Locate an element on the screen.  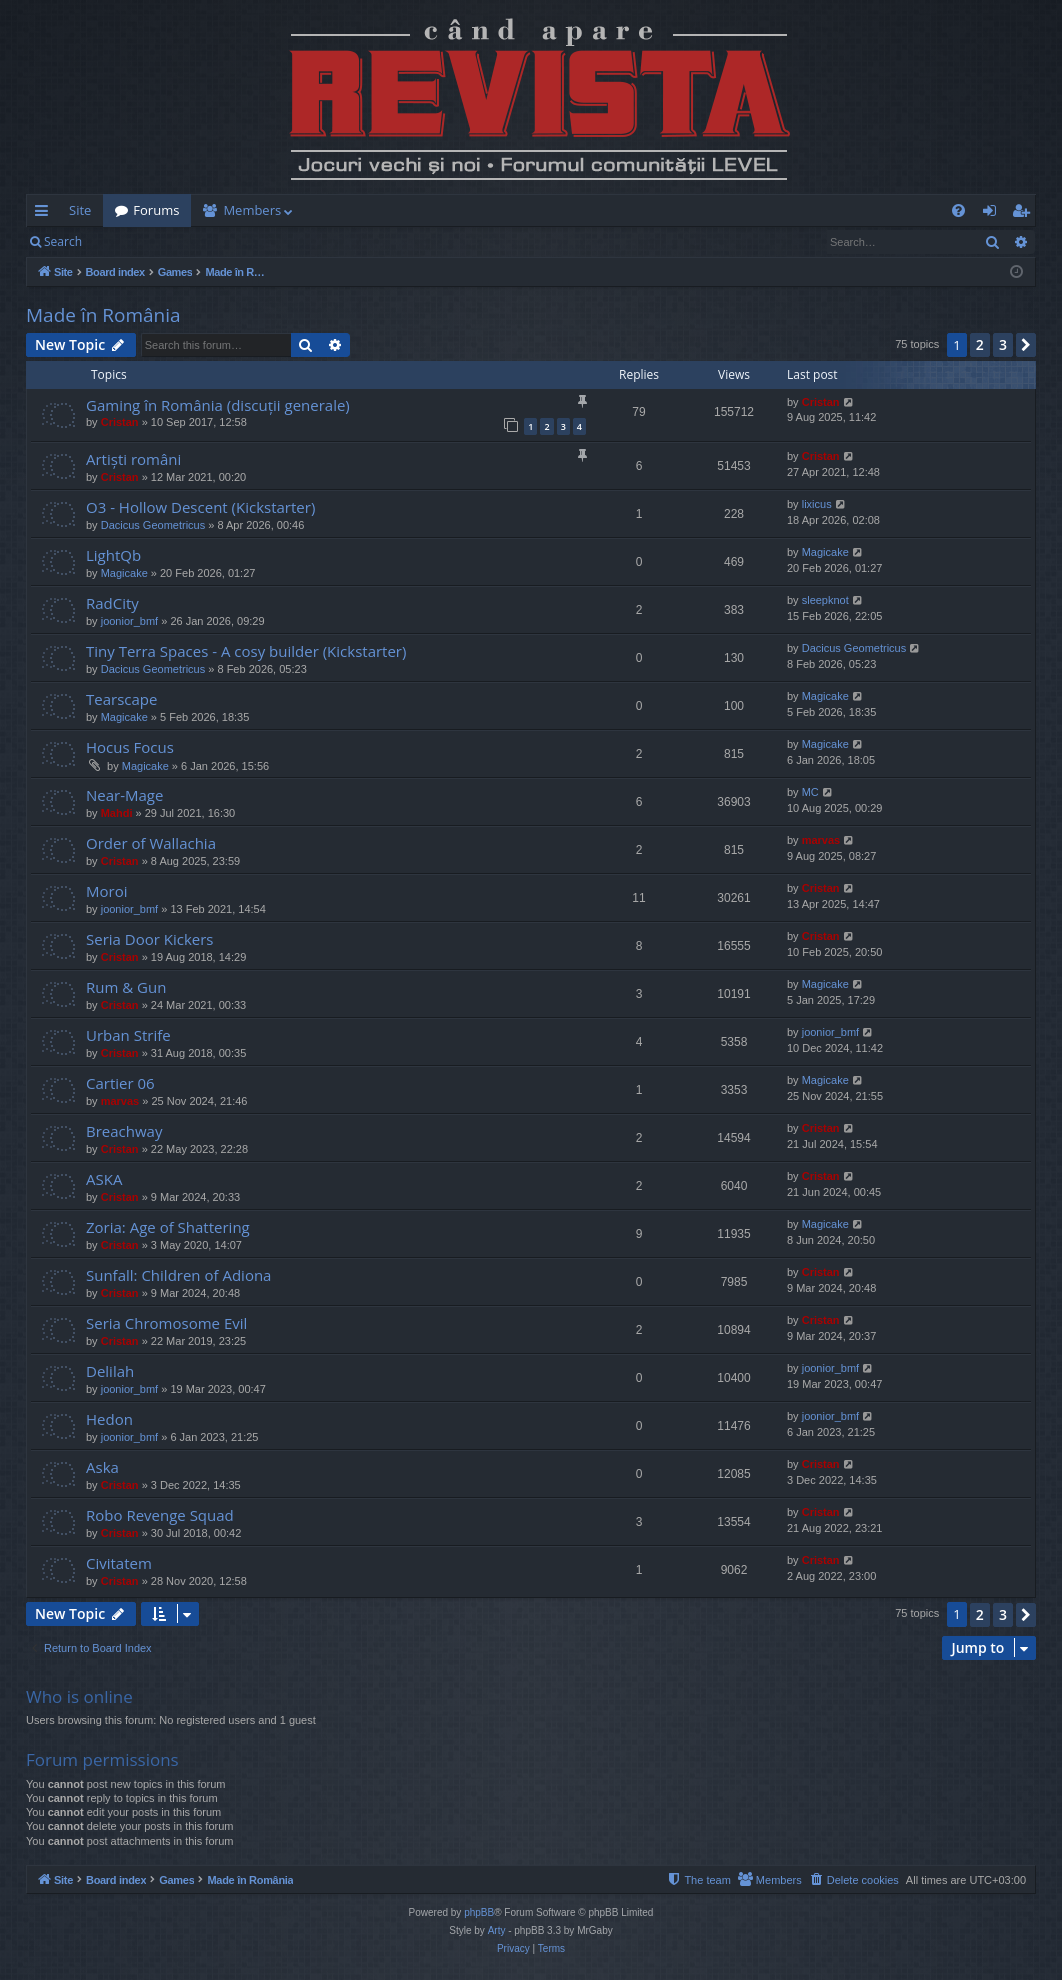
Hedon is located at coordinates (109, 1419).